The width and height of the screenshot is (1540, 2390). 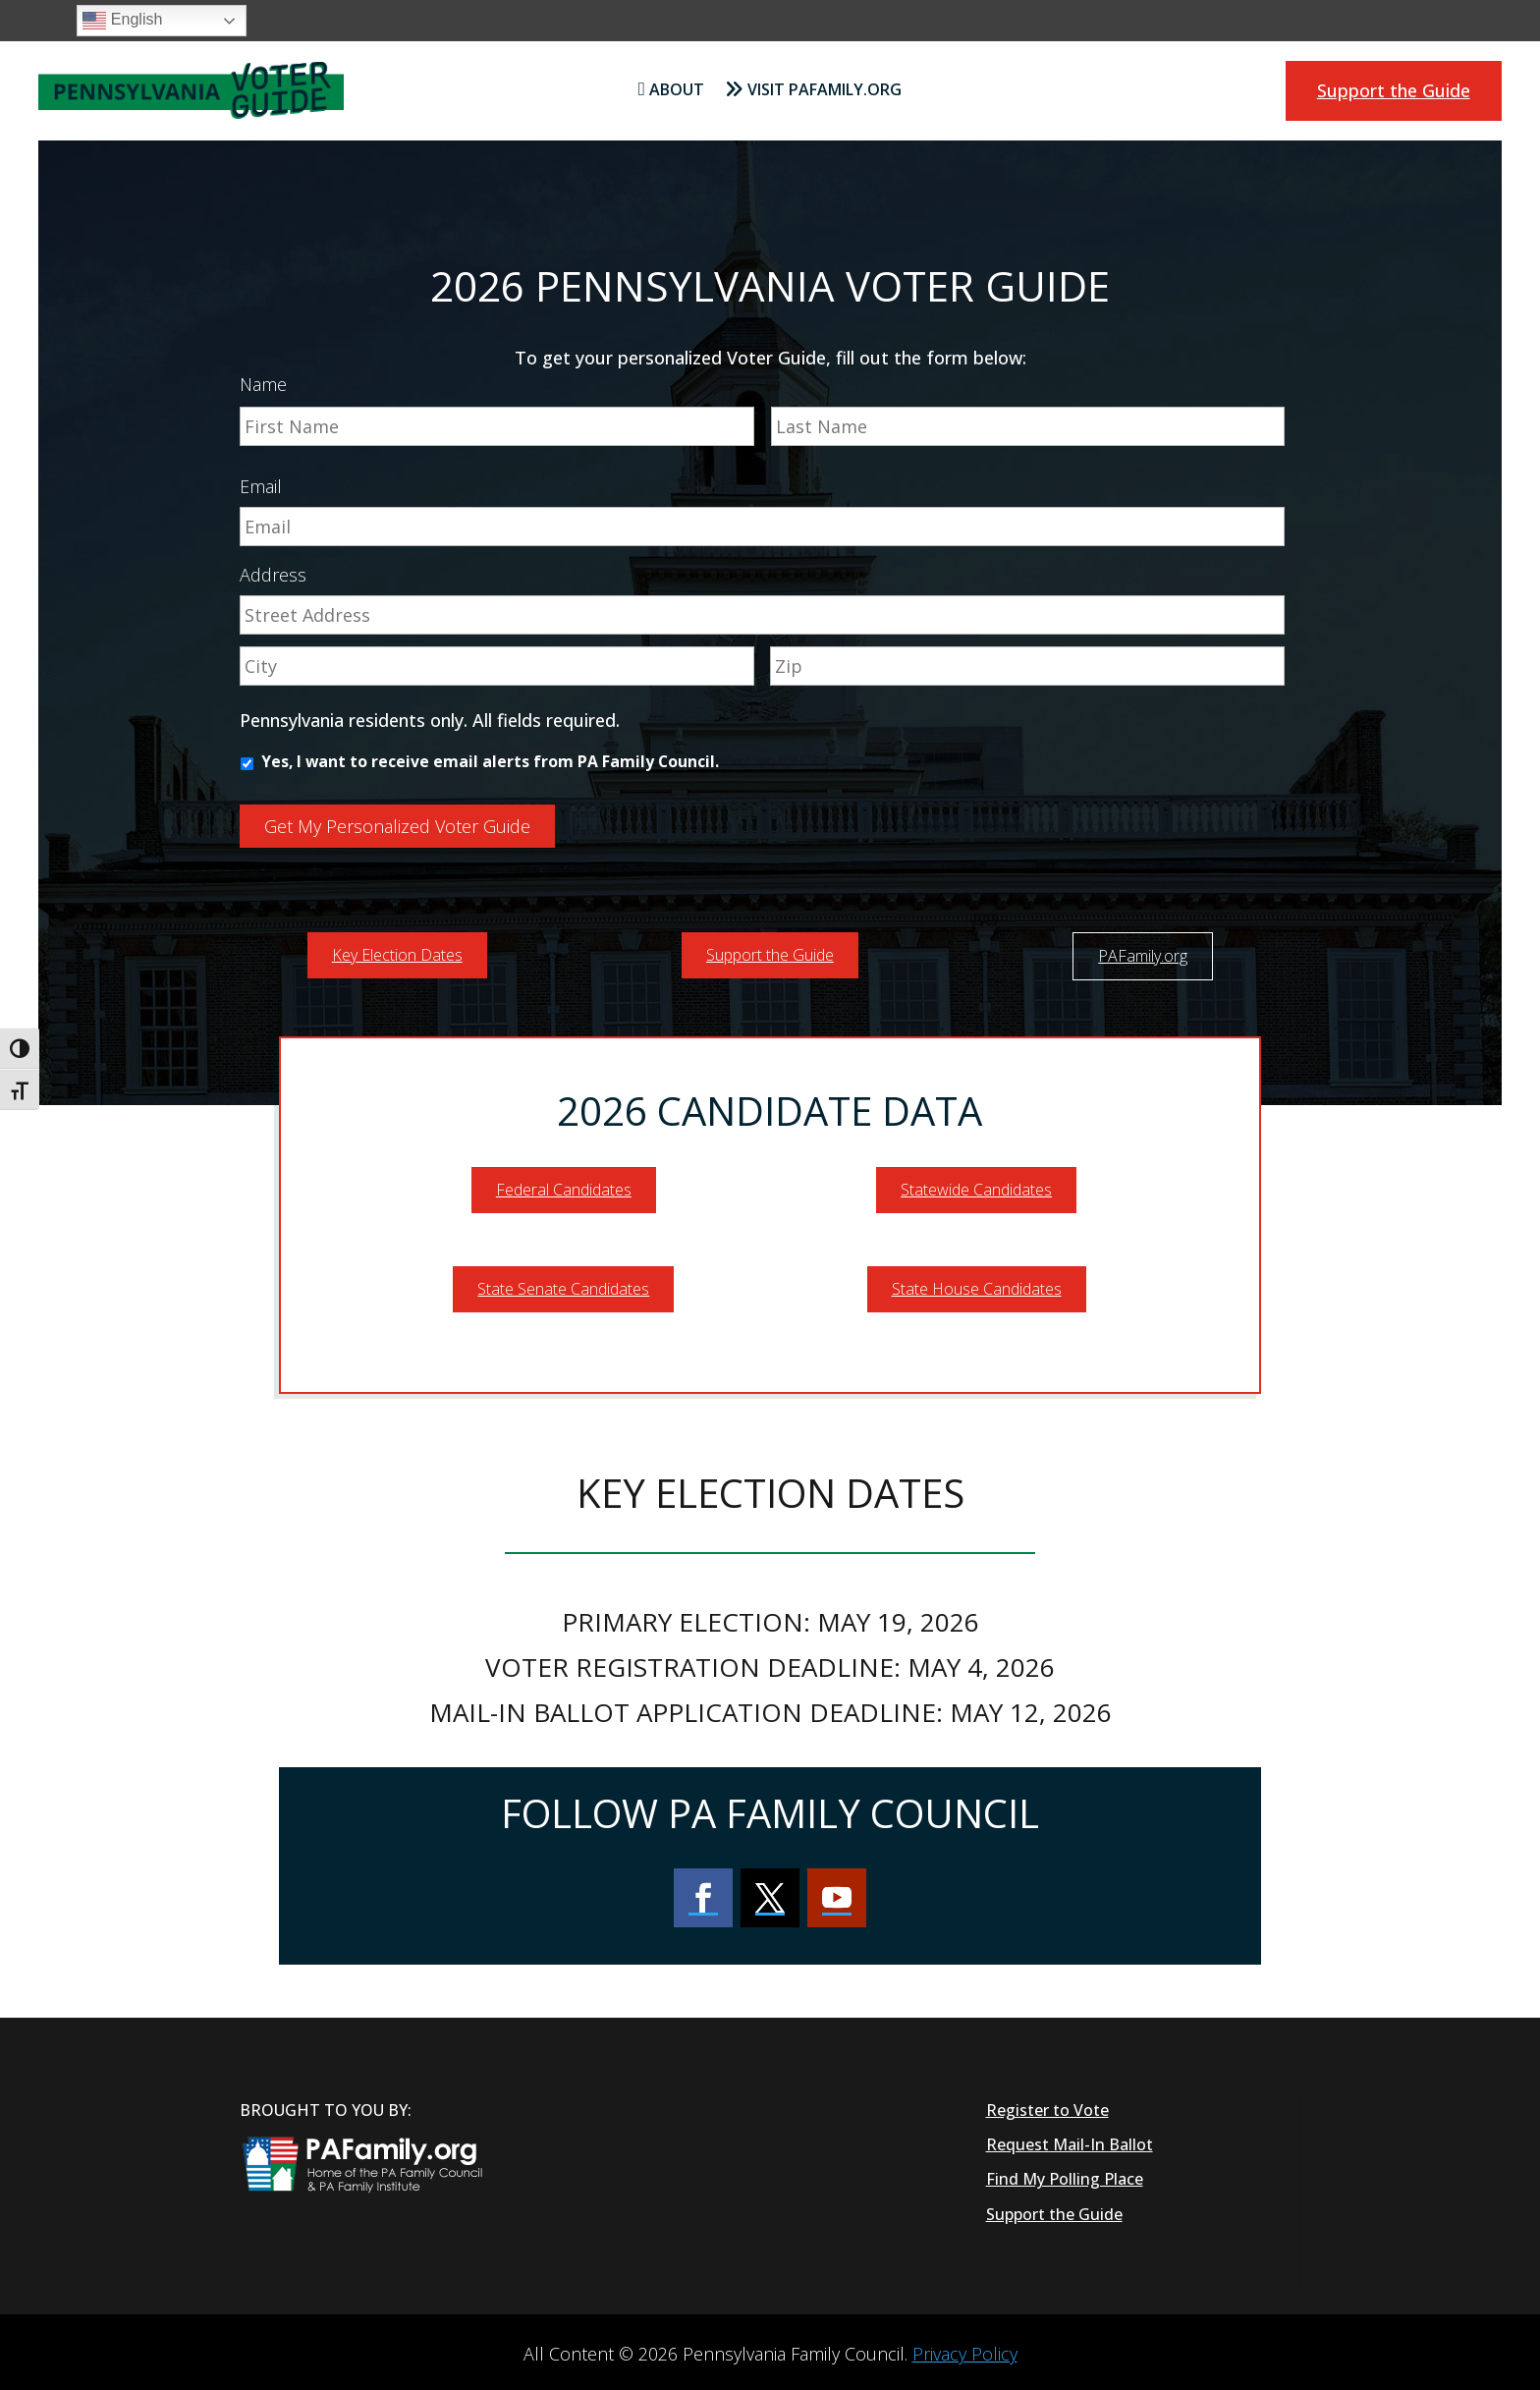 What do you see at coordinates (965, 2349) in the screenshot?
I see `Privacy Policy` at bounding box center [965, 2349].